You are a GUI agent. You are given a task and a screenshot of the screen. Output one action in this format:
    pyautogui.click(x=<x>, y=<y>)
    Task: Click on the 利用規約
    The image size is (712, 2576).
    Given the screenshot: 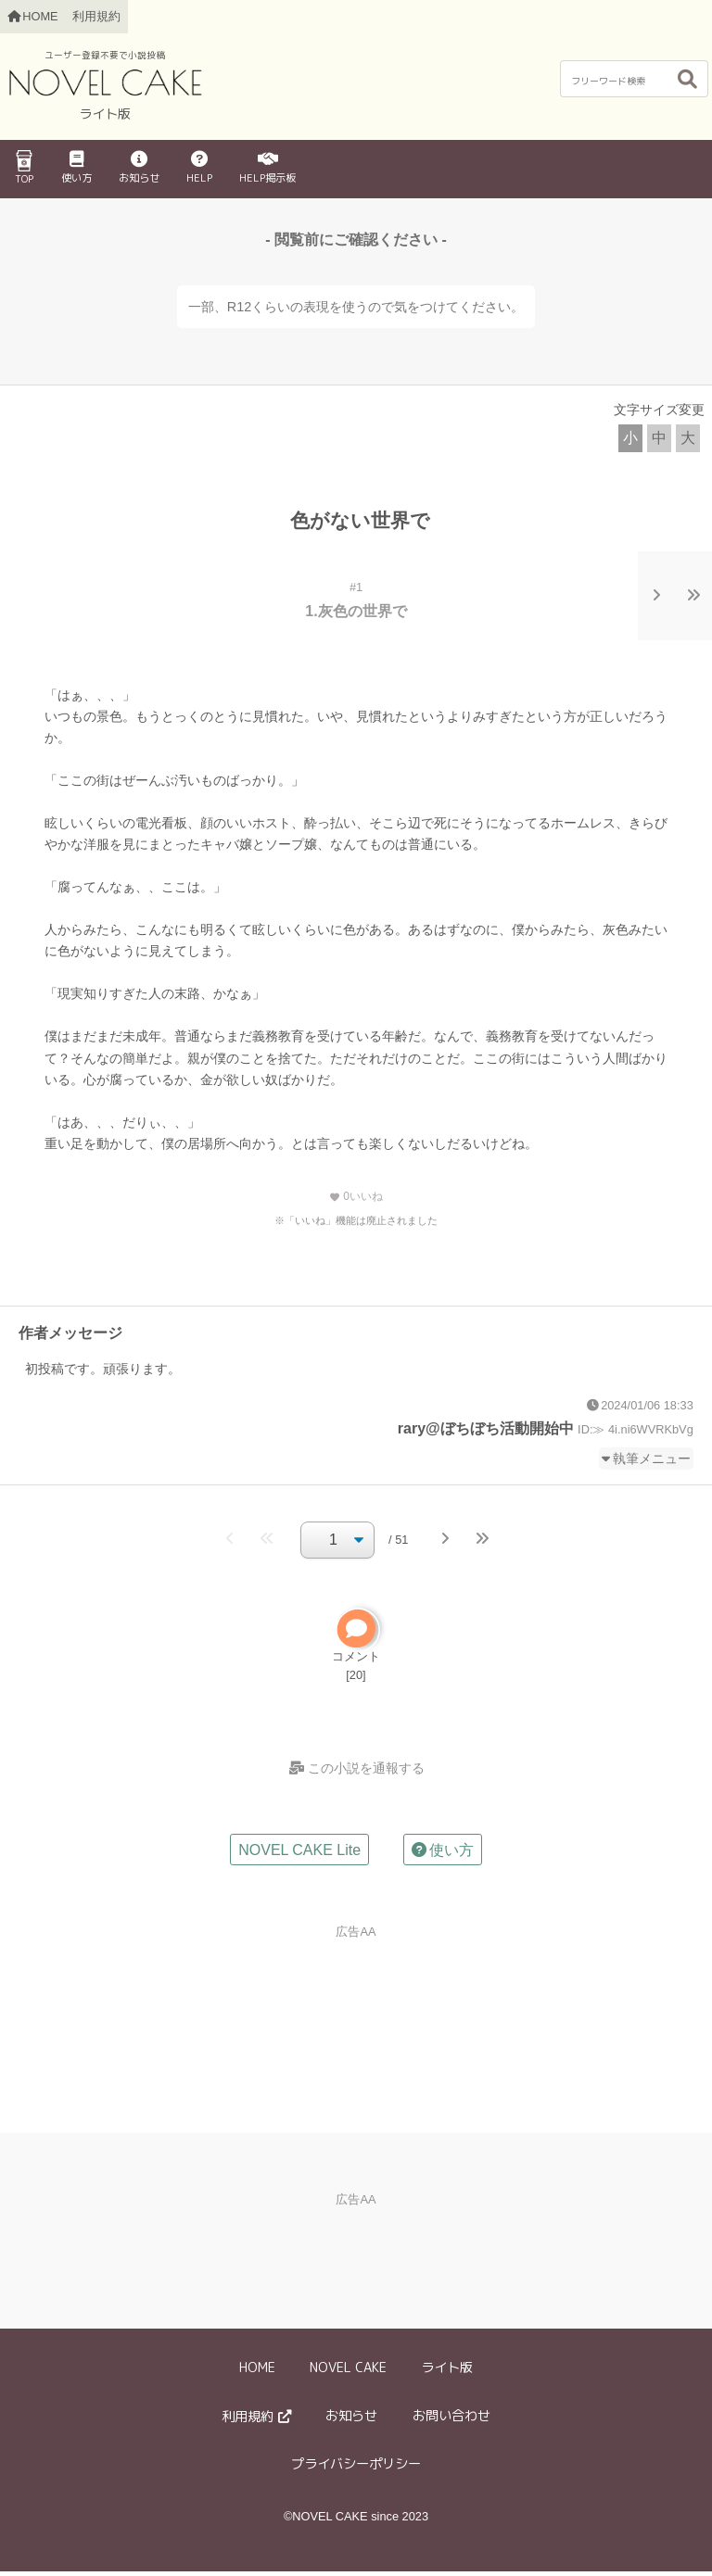 What is the action you would take?
    pyautogui.click(x=96, y=16)
    